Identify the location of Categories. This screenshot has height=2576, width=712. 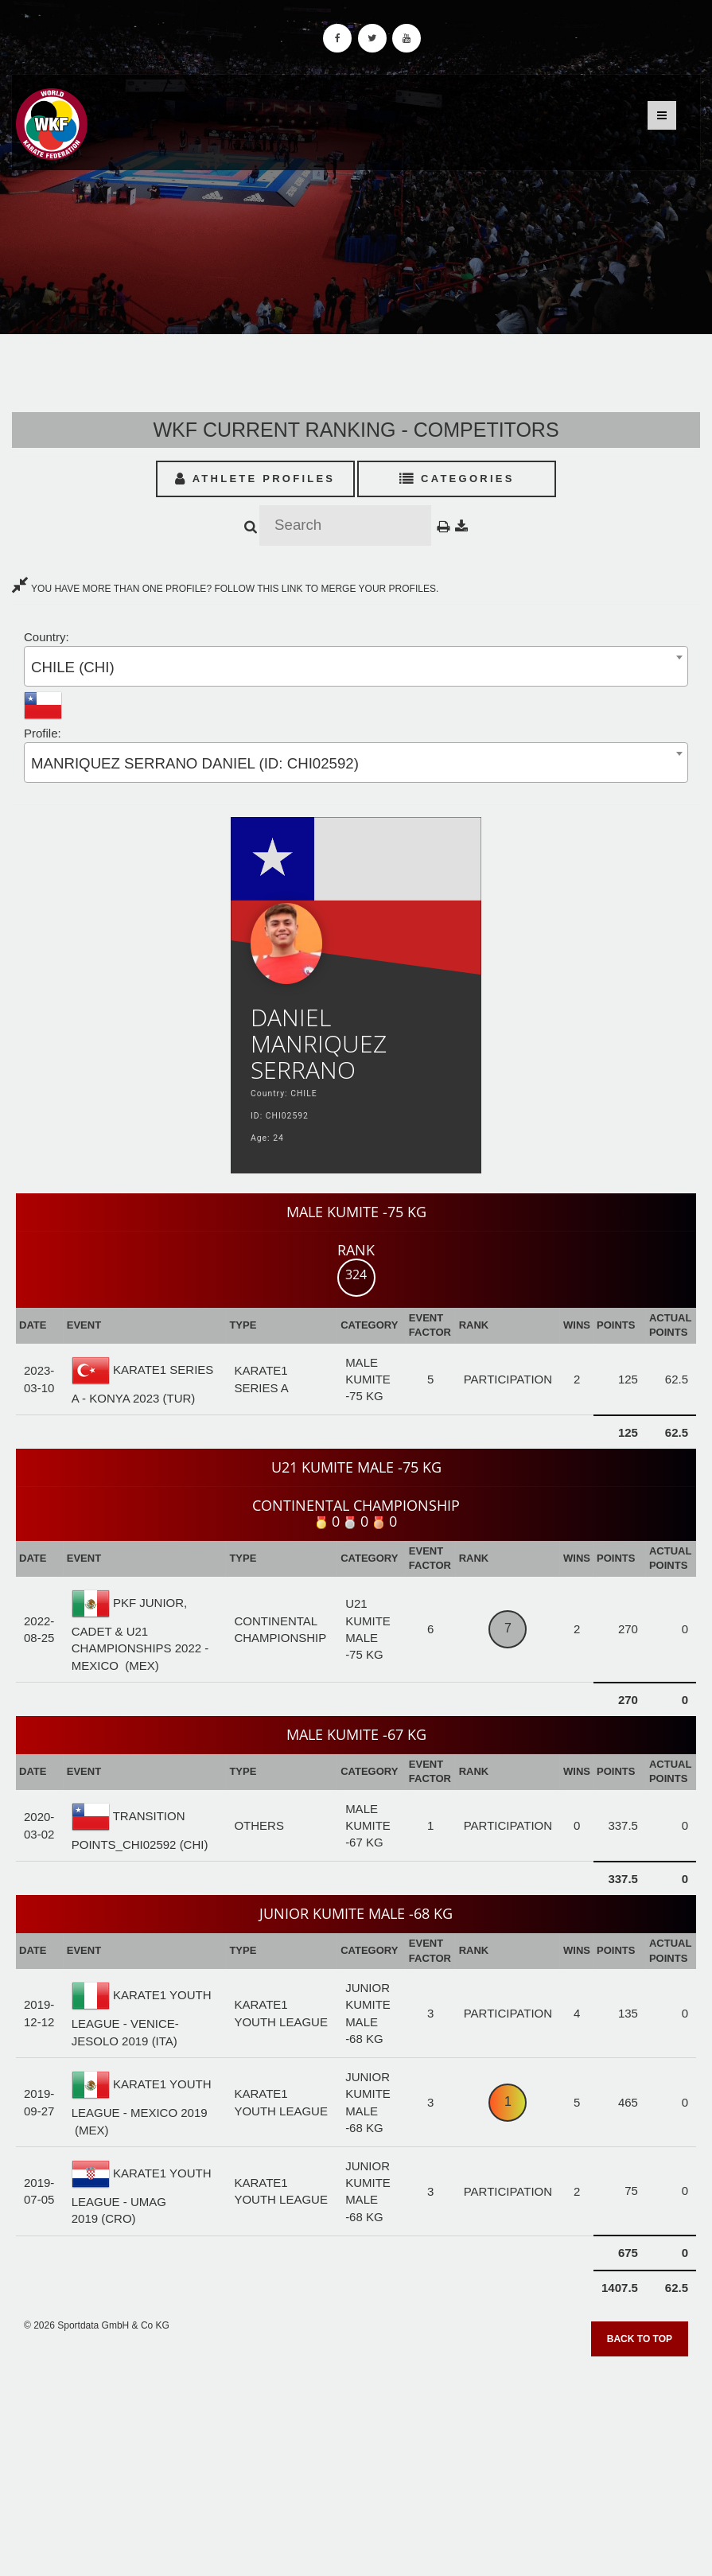
(457, 478).